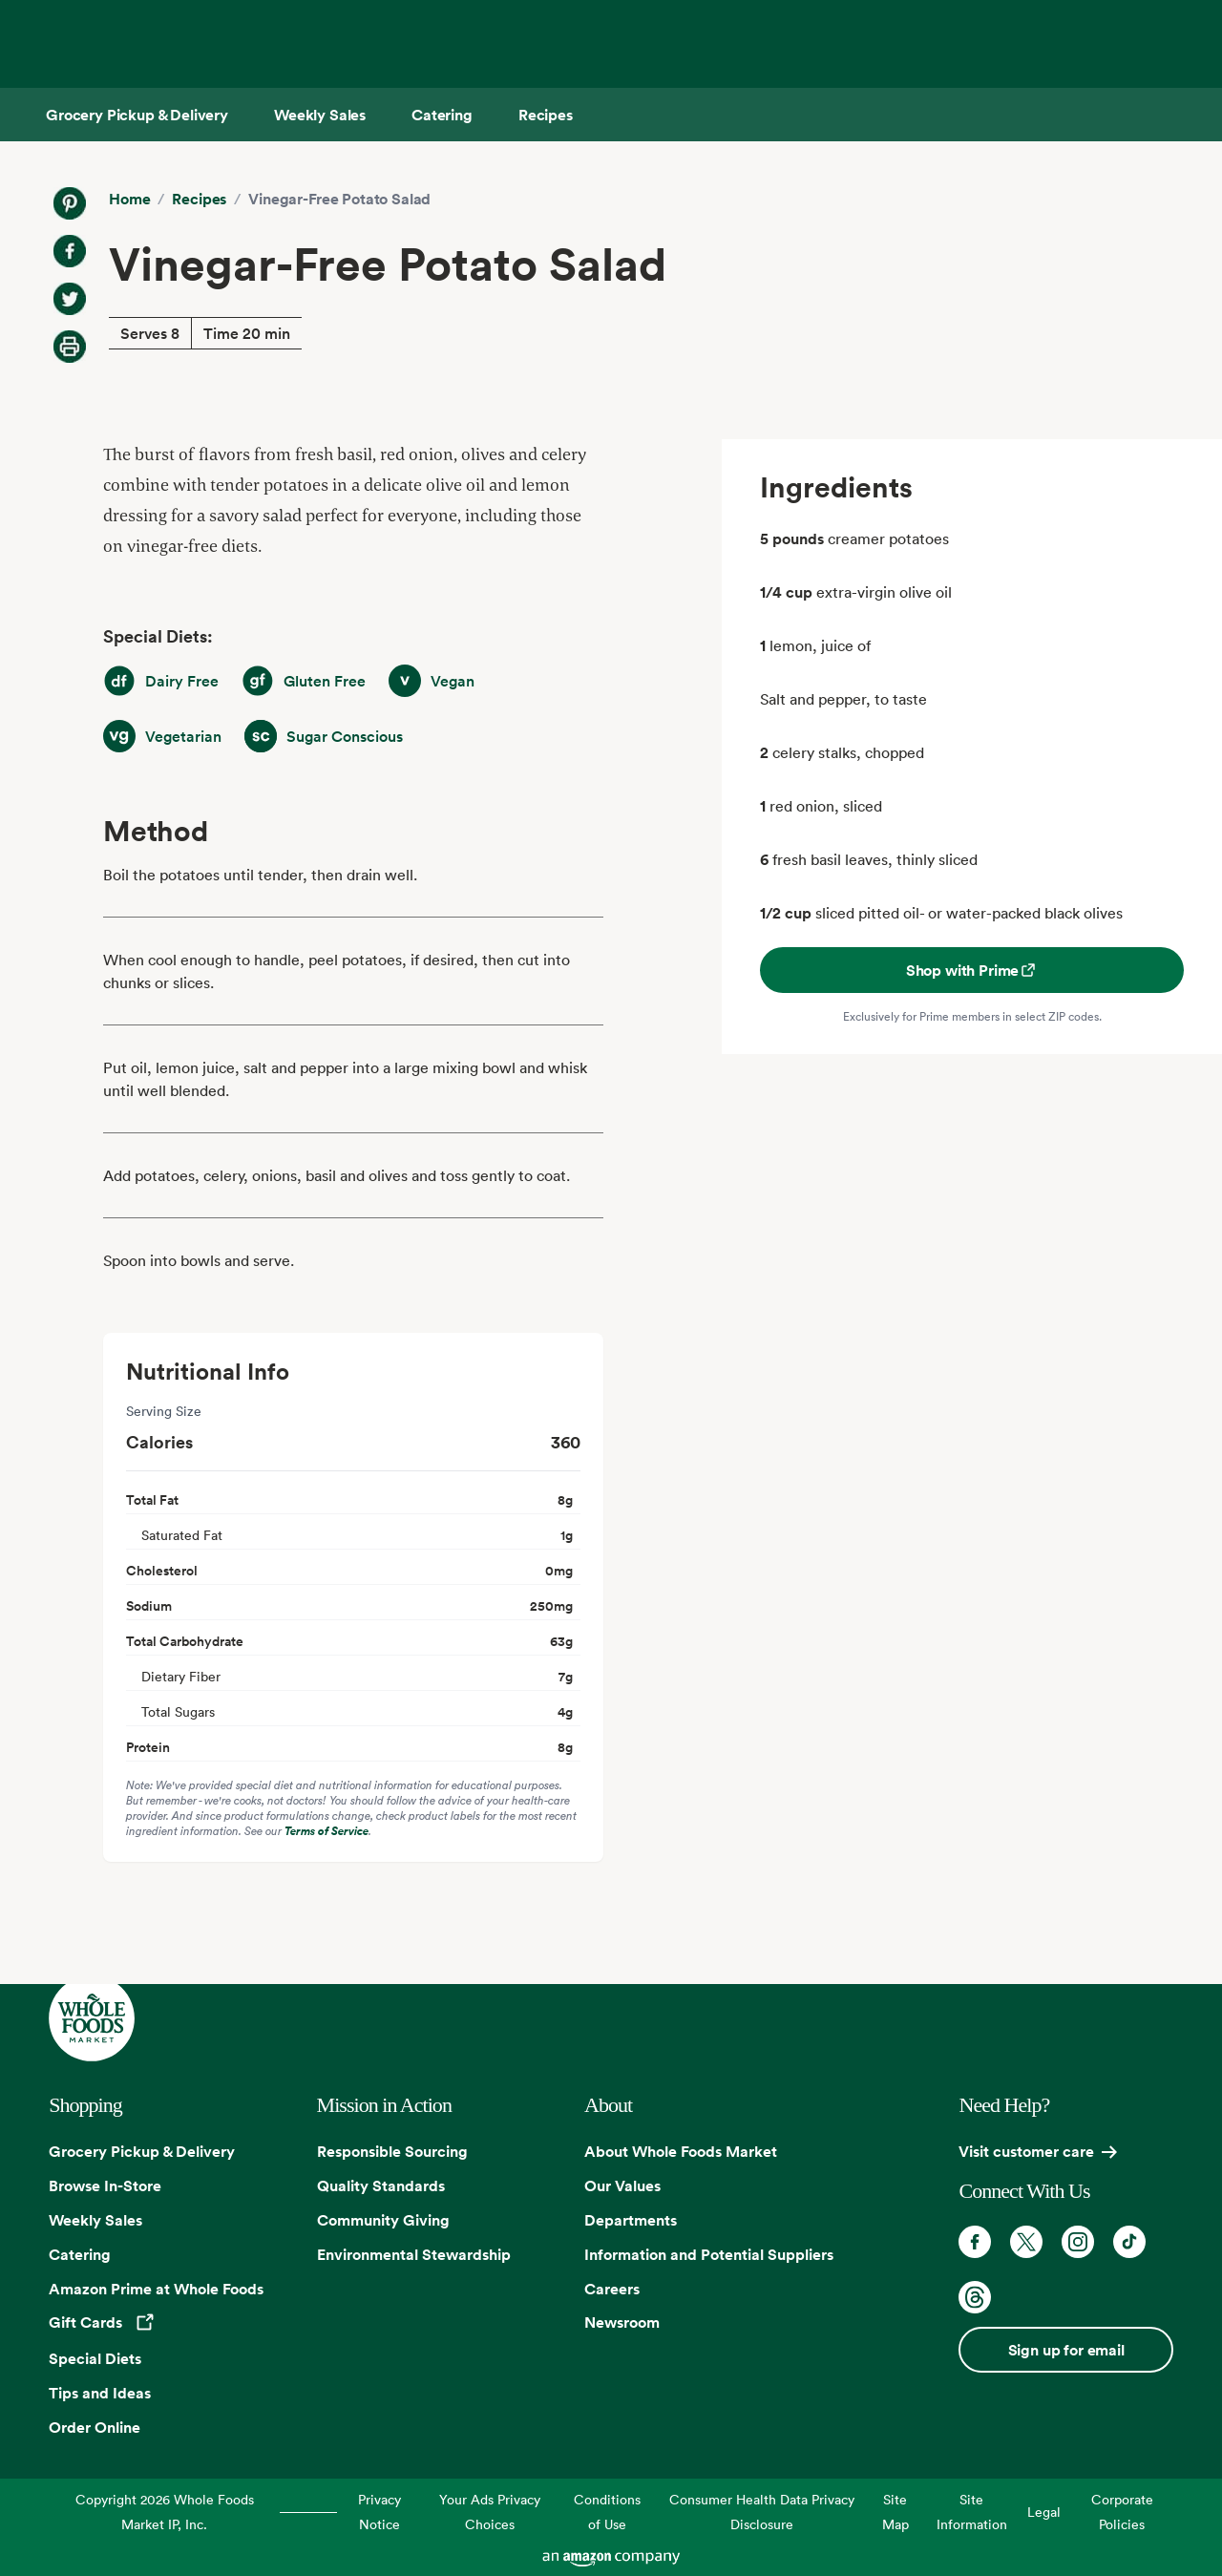 Image resolution: width=1222 pixels, height=2576 pixels. I want to click on Information and Potential Suppliers, so click(708, 2254).